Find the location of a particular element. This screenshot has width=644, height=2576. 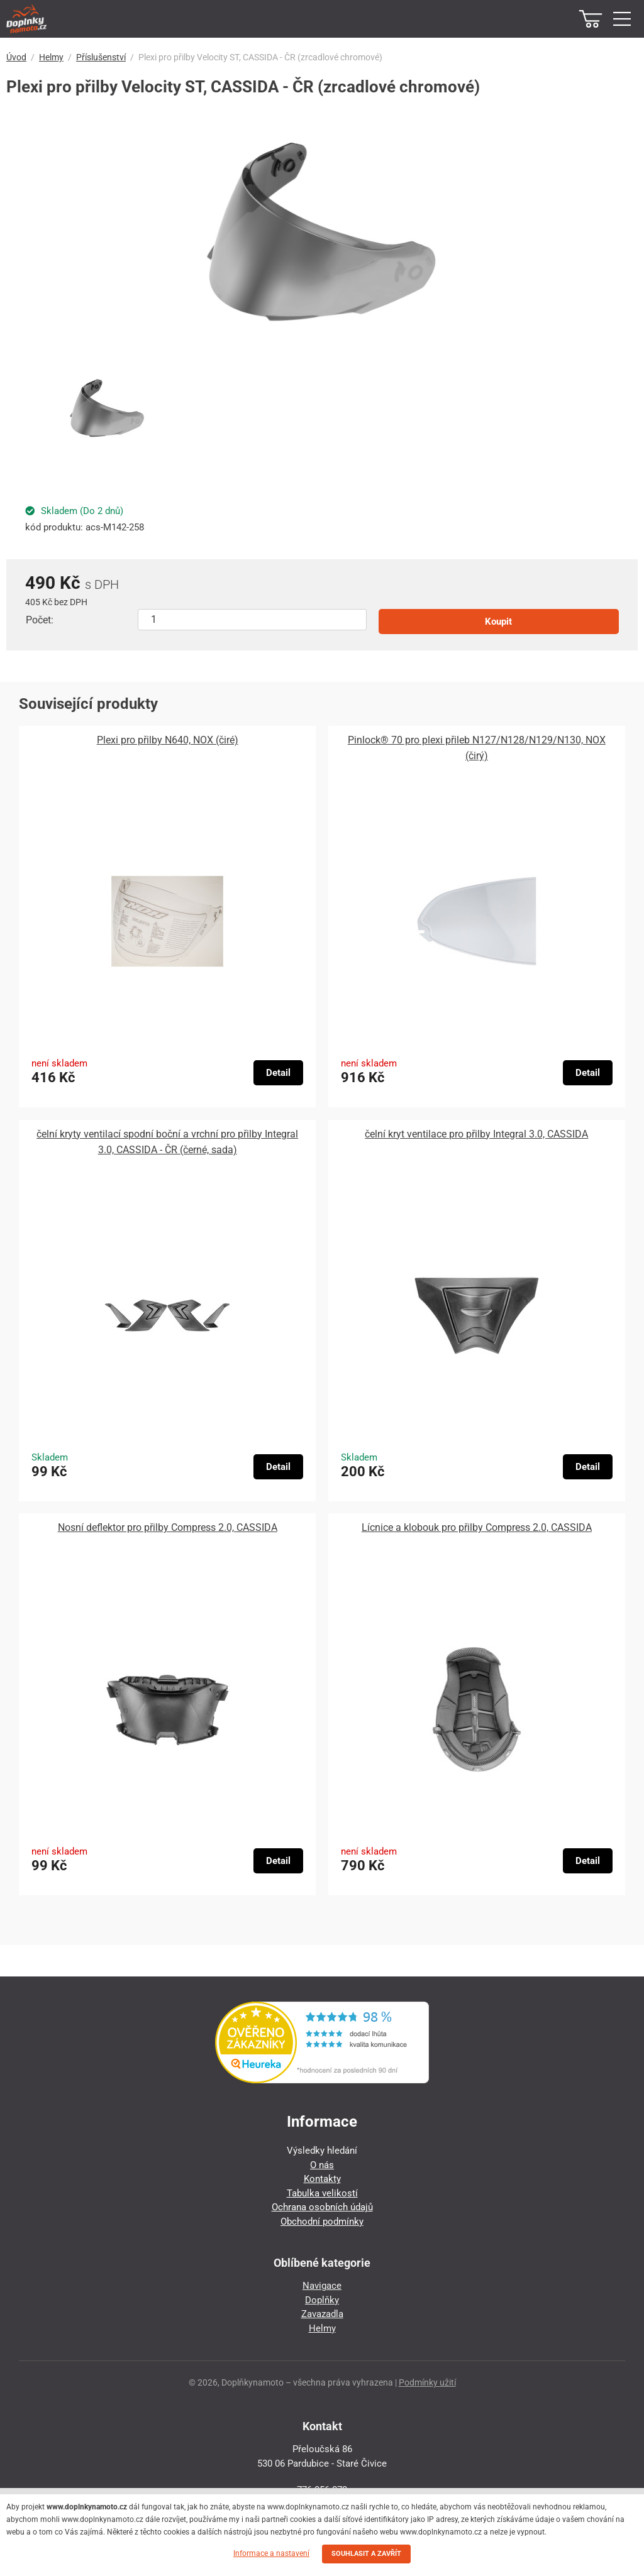

Podmínky užití is located at coordinates (427, 2382).